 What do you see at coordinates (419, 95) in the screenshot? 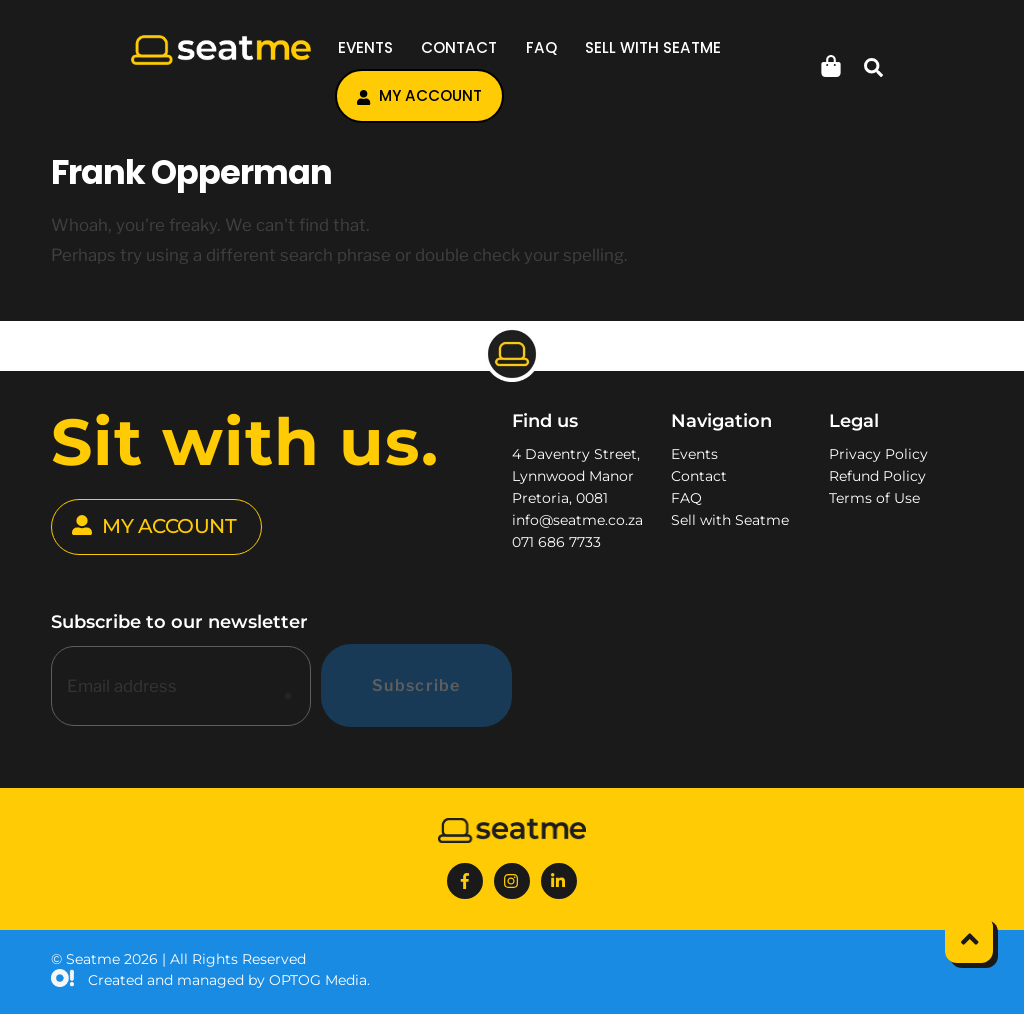
I see `My account` at bounding box center [419, 95].